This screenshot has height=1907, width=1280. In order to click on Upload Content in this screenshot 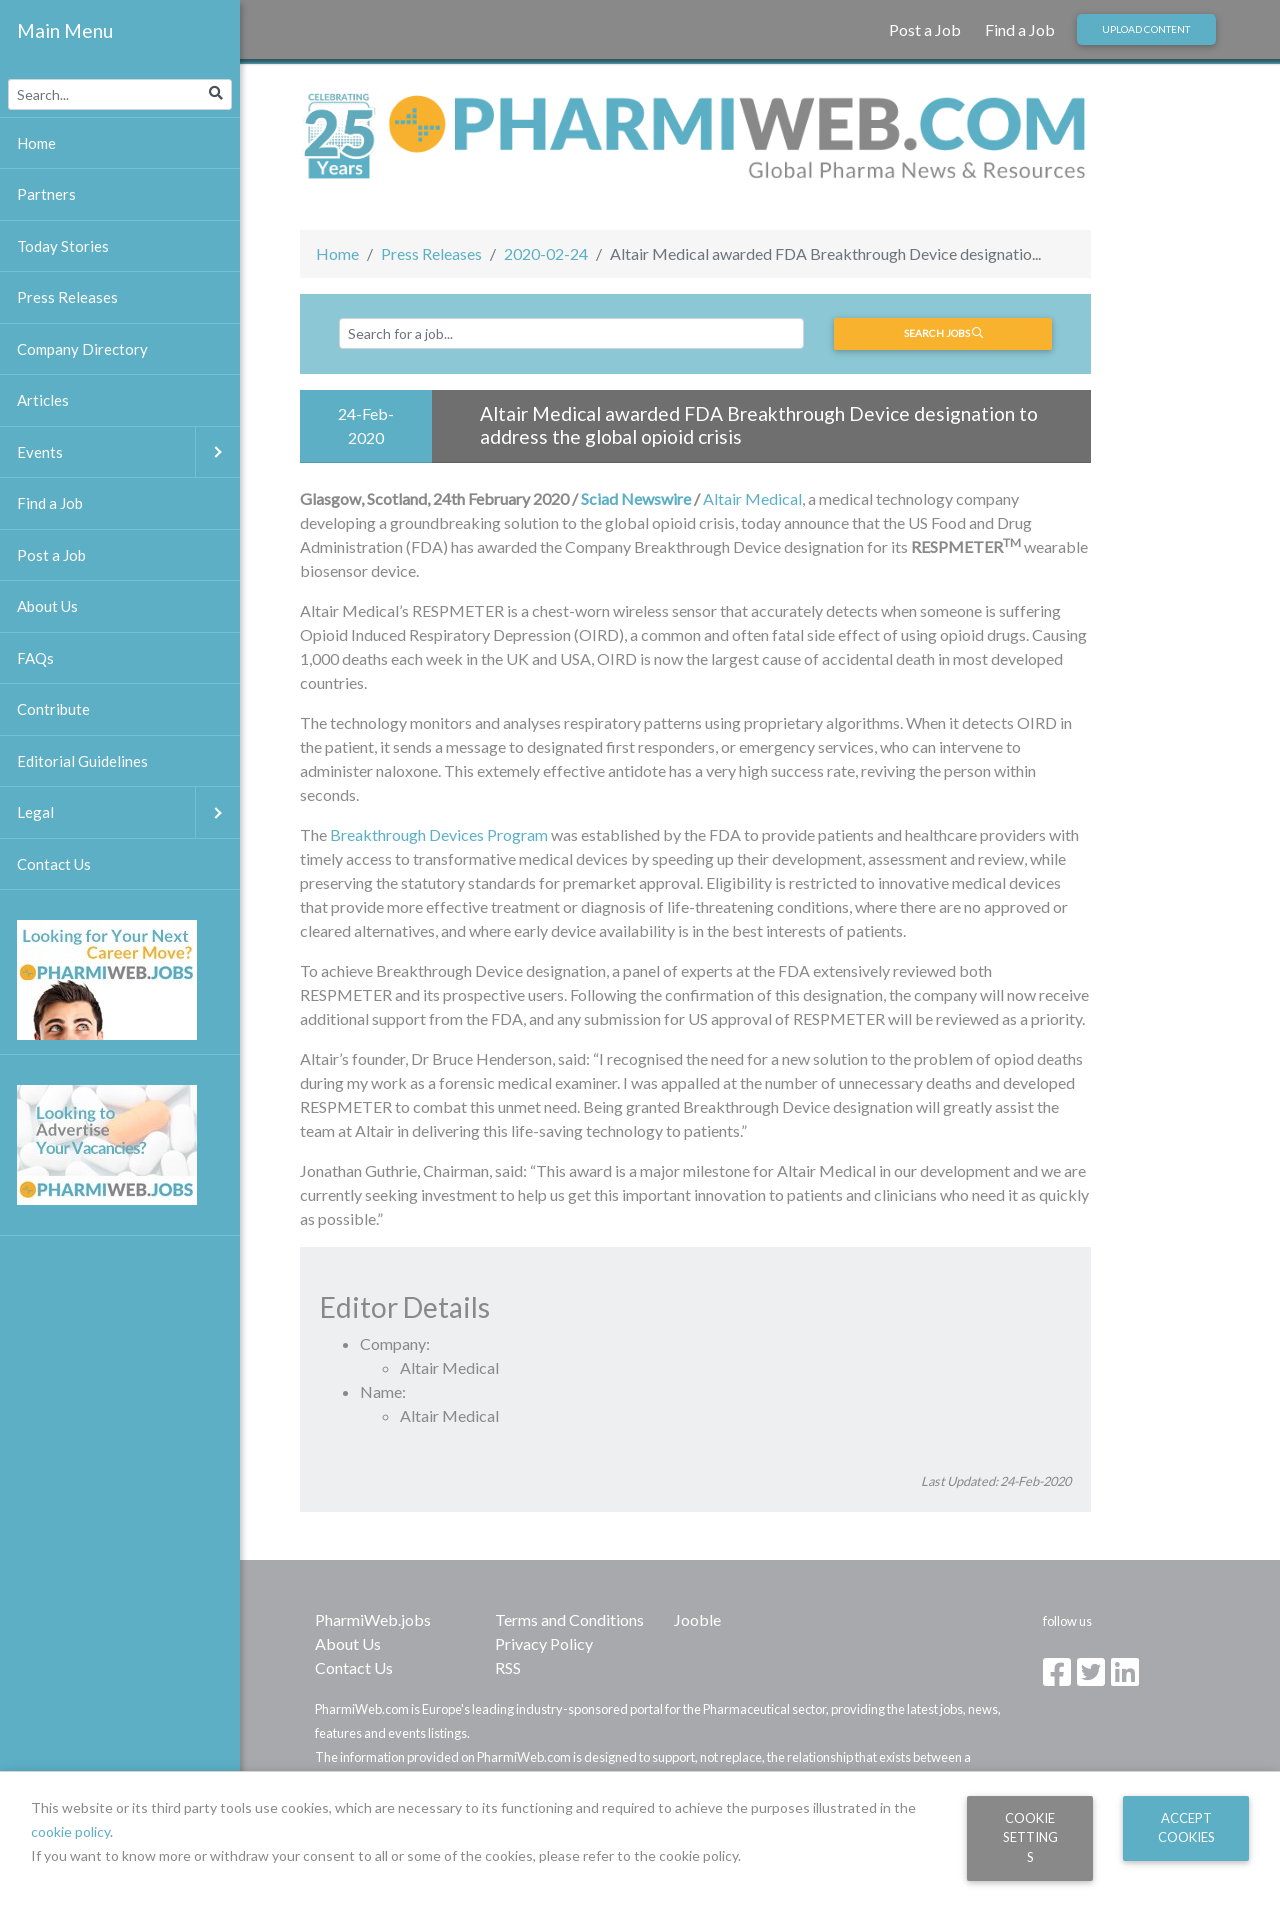, I will do `click(1146, 29)`.